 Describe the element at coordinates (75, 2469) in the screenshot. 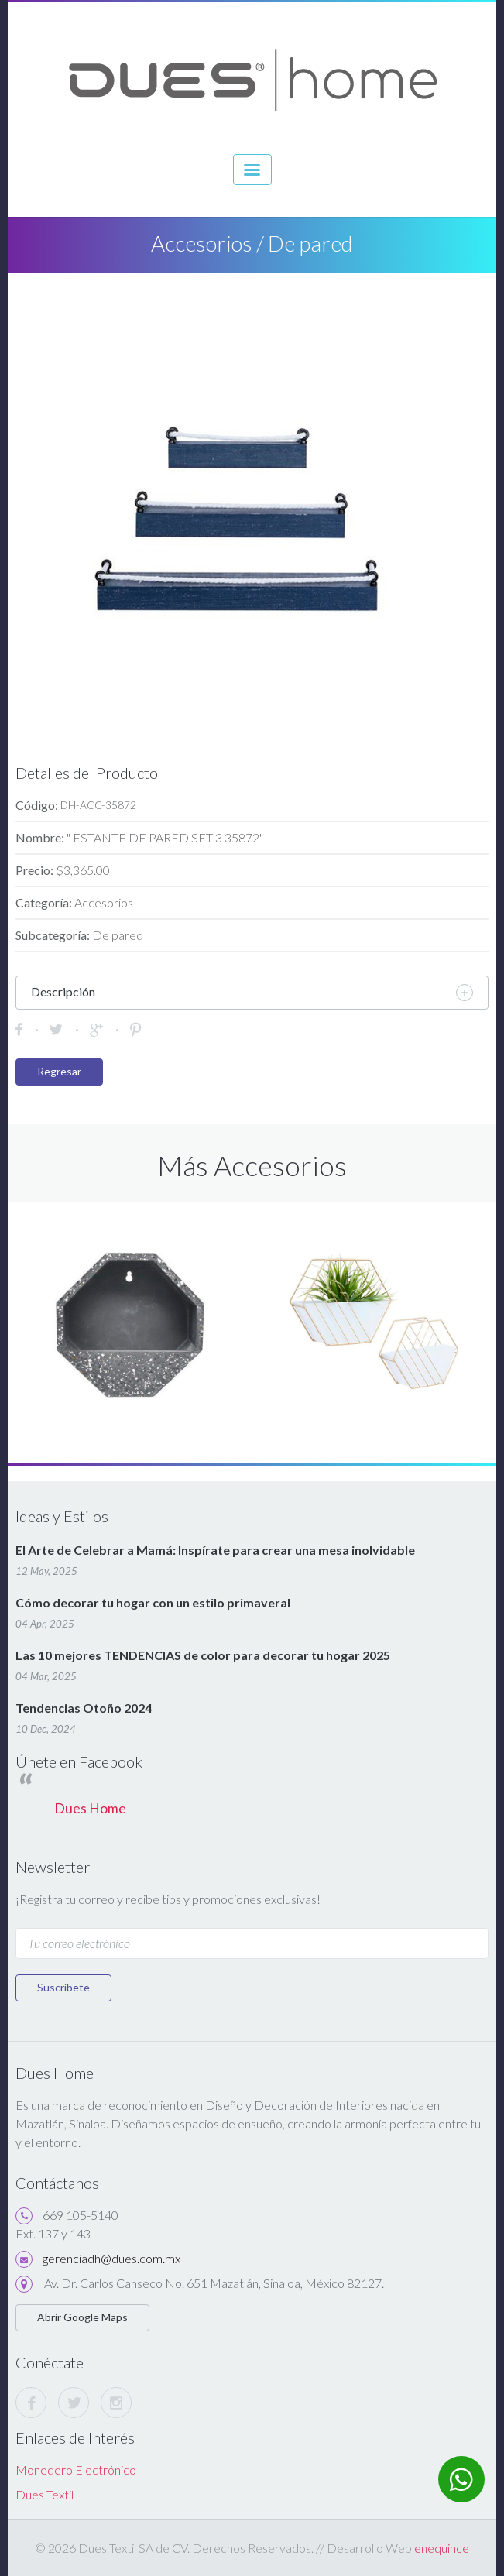

I see `Monedero Electrónico` at that location.